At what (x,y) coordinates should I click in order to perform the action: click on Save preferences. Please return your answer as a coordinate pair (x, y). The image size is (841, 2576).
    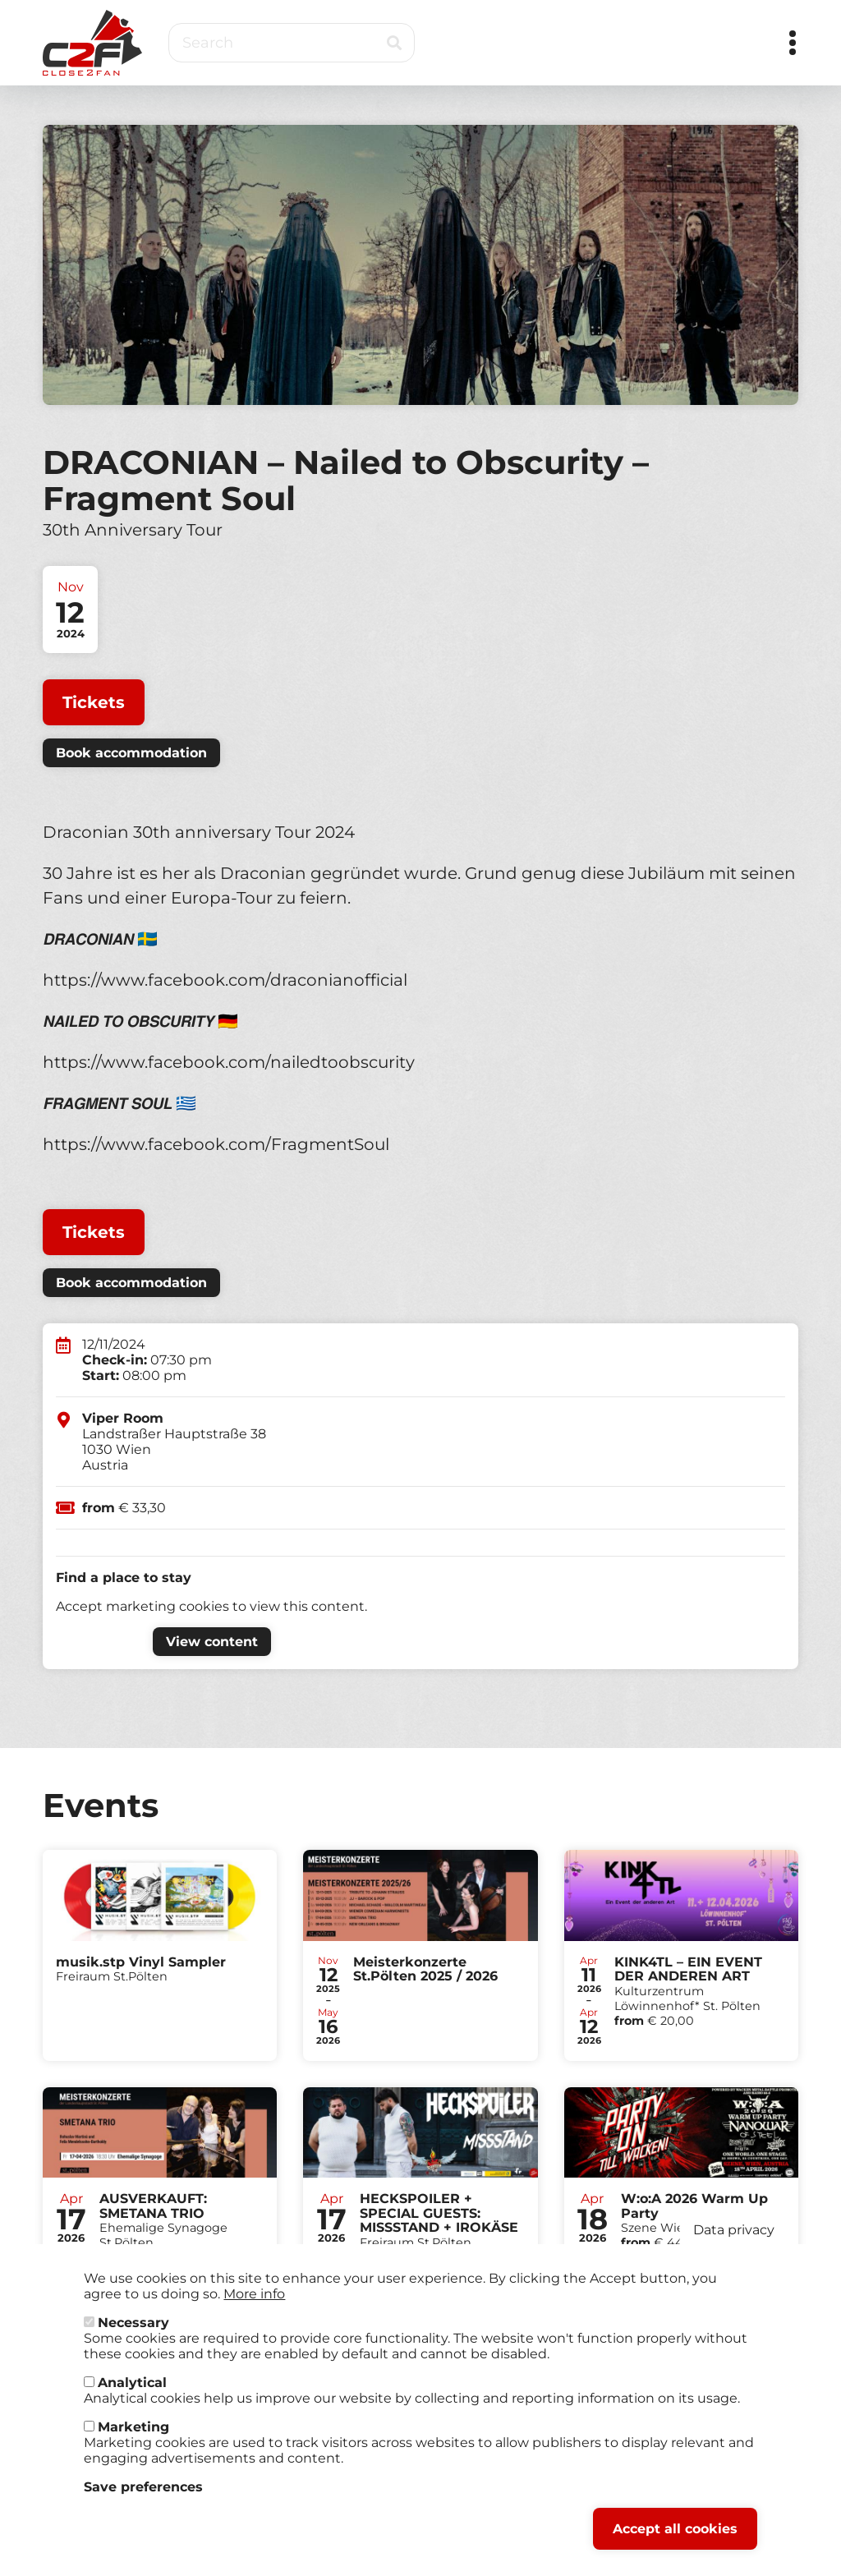
    Looking at the image, I should click on (143, 2495).